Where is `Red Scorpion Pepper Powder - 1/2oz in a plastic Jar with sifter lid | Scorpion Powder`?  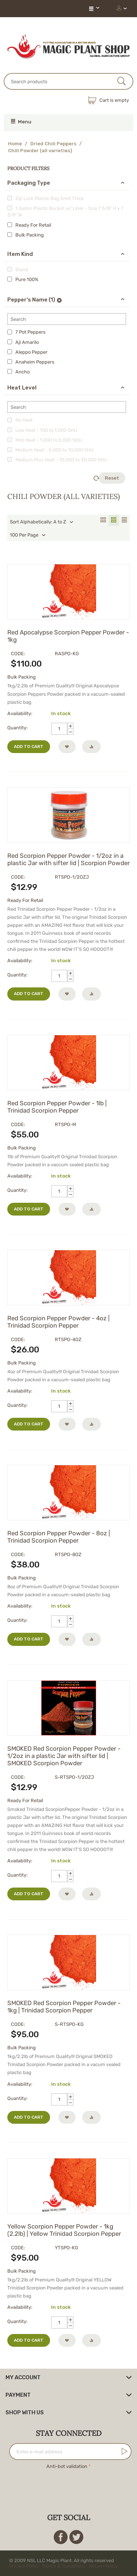
Red Scorpion Pepper Powder - 1/2oz in a plastic Jar with sifter lid | Scorpion Powder is located at coordinates (68, 859).